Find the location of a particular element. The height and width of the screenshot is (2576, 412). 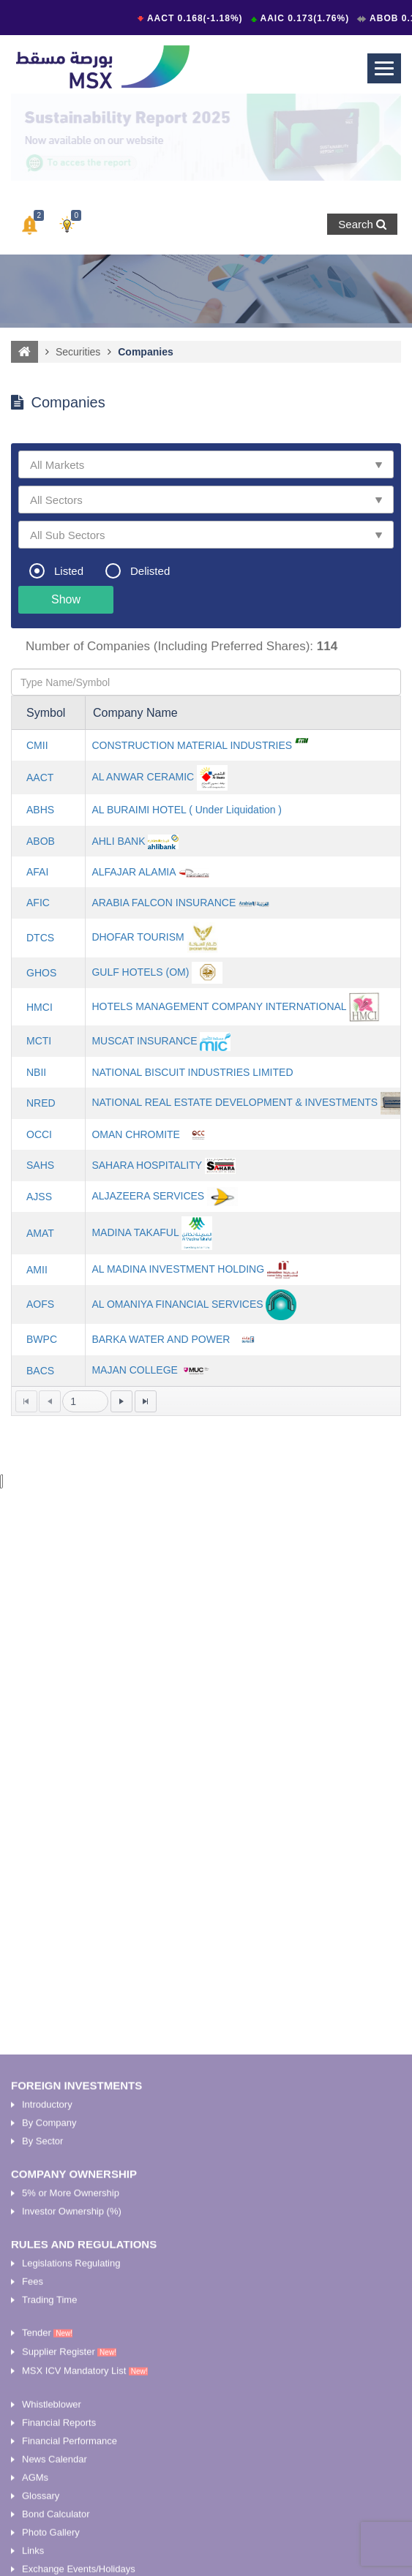

MCTI is located at coordinates (38, 1041).